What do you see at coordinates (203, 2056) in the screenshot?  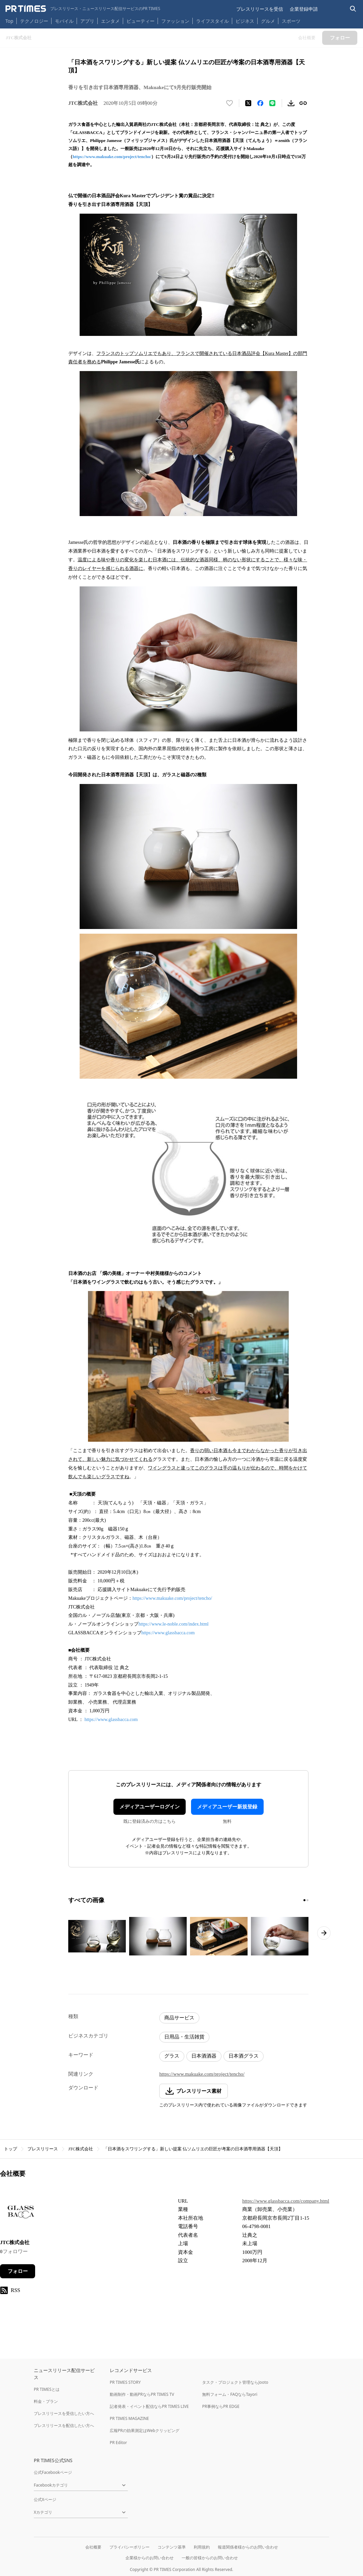 I see `日本酒酒器` at bounding box center [203, 2056].